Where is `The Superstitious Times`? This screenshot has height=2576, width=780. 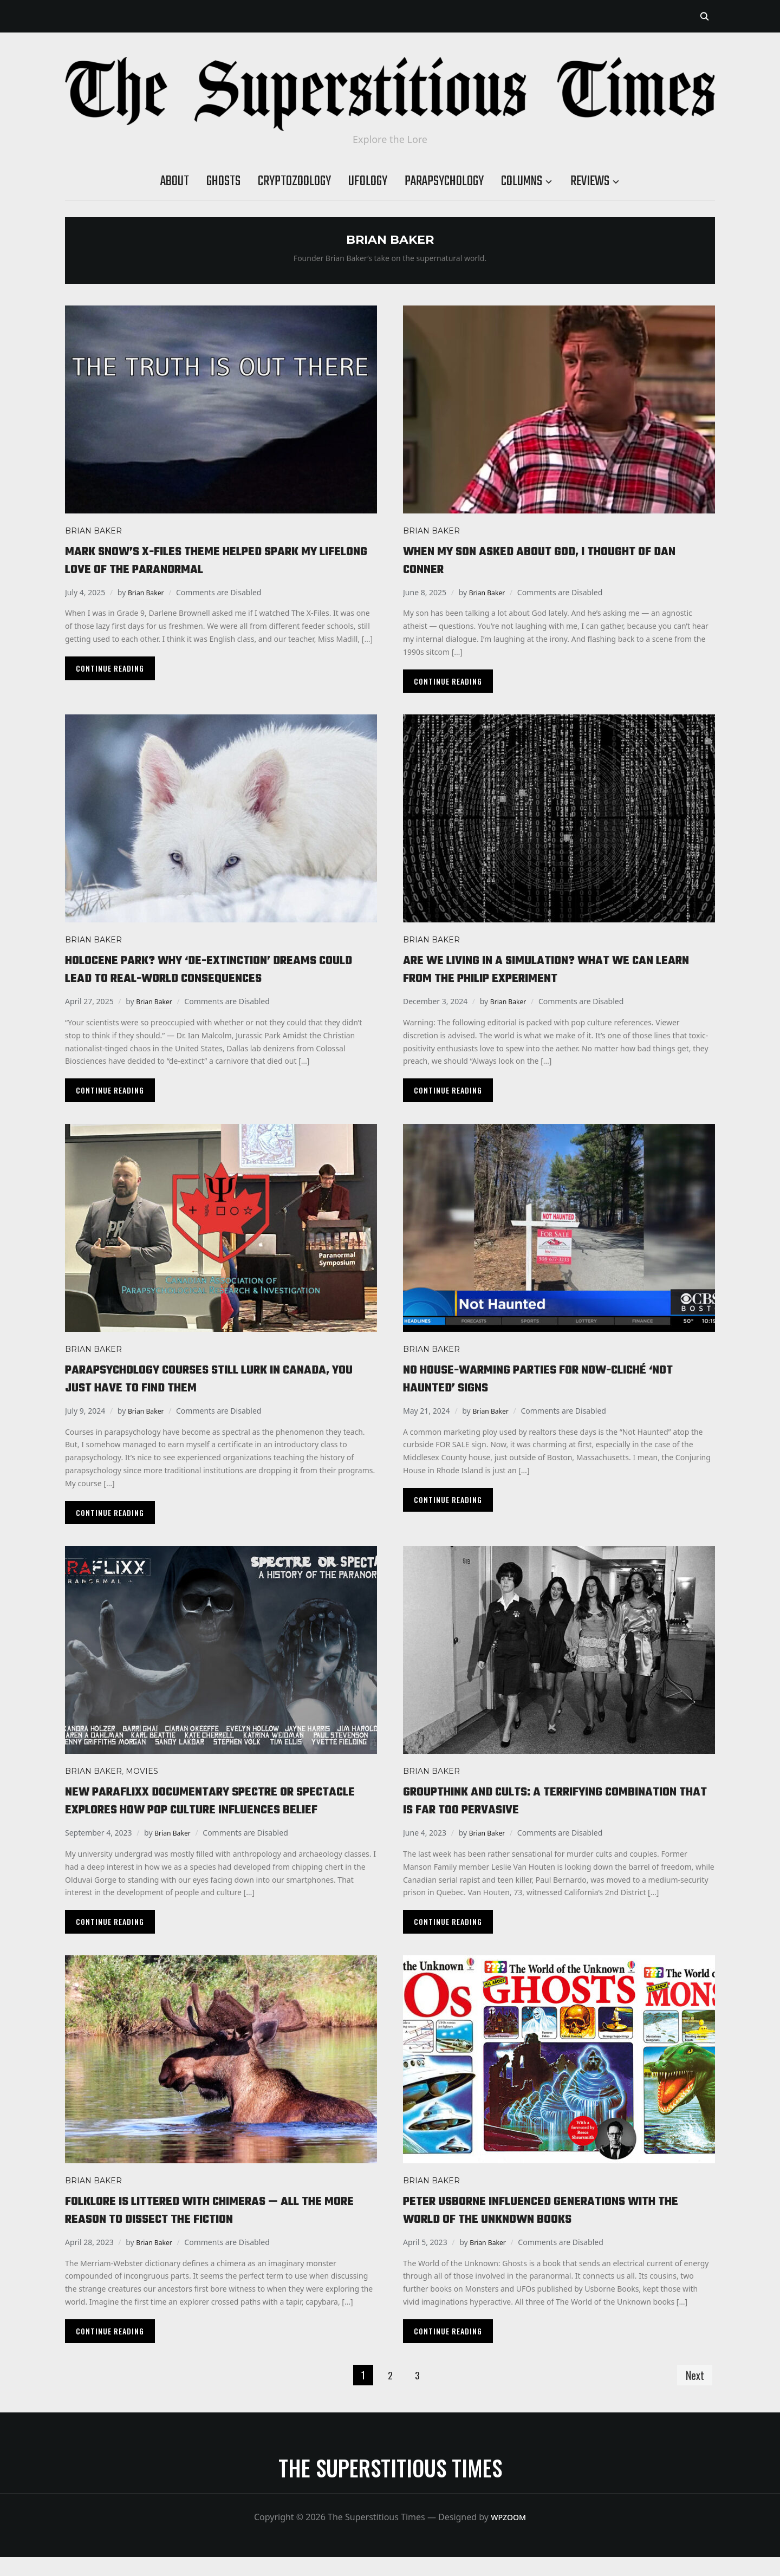
The Superstitious Times is located at coordinates (390, 2486).